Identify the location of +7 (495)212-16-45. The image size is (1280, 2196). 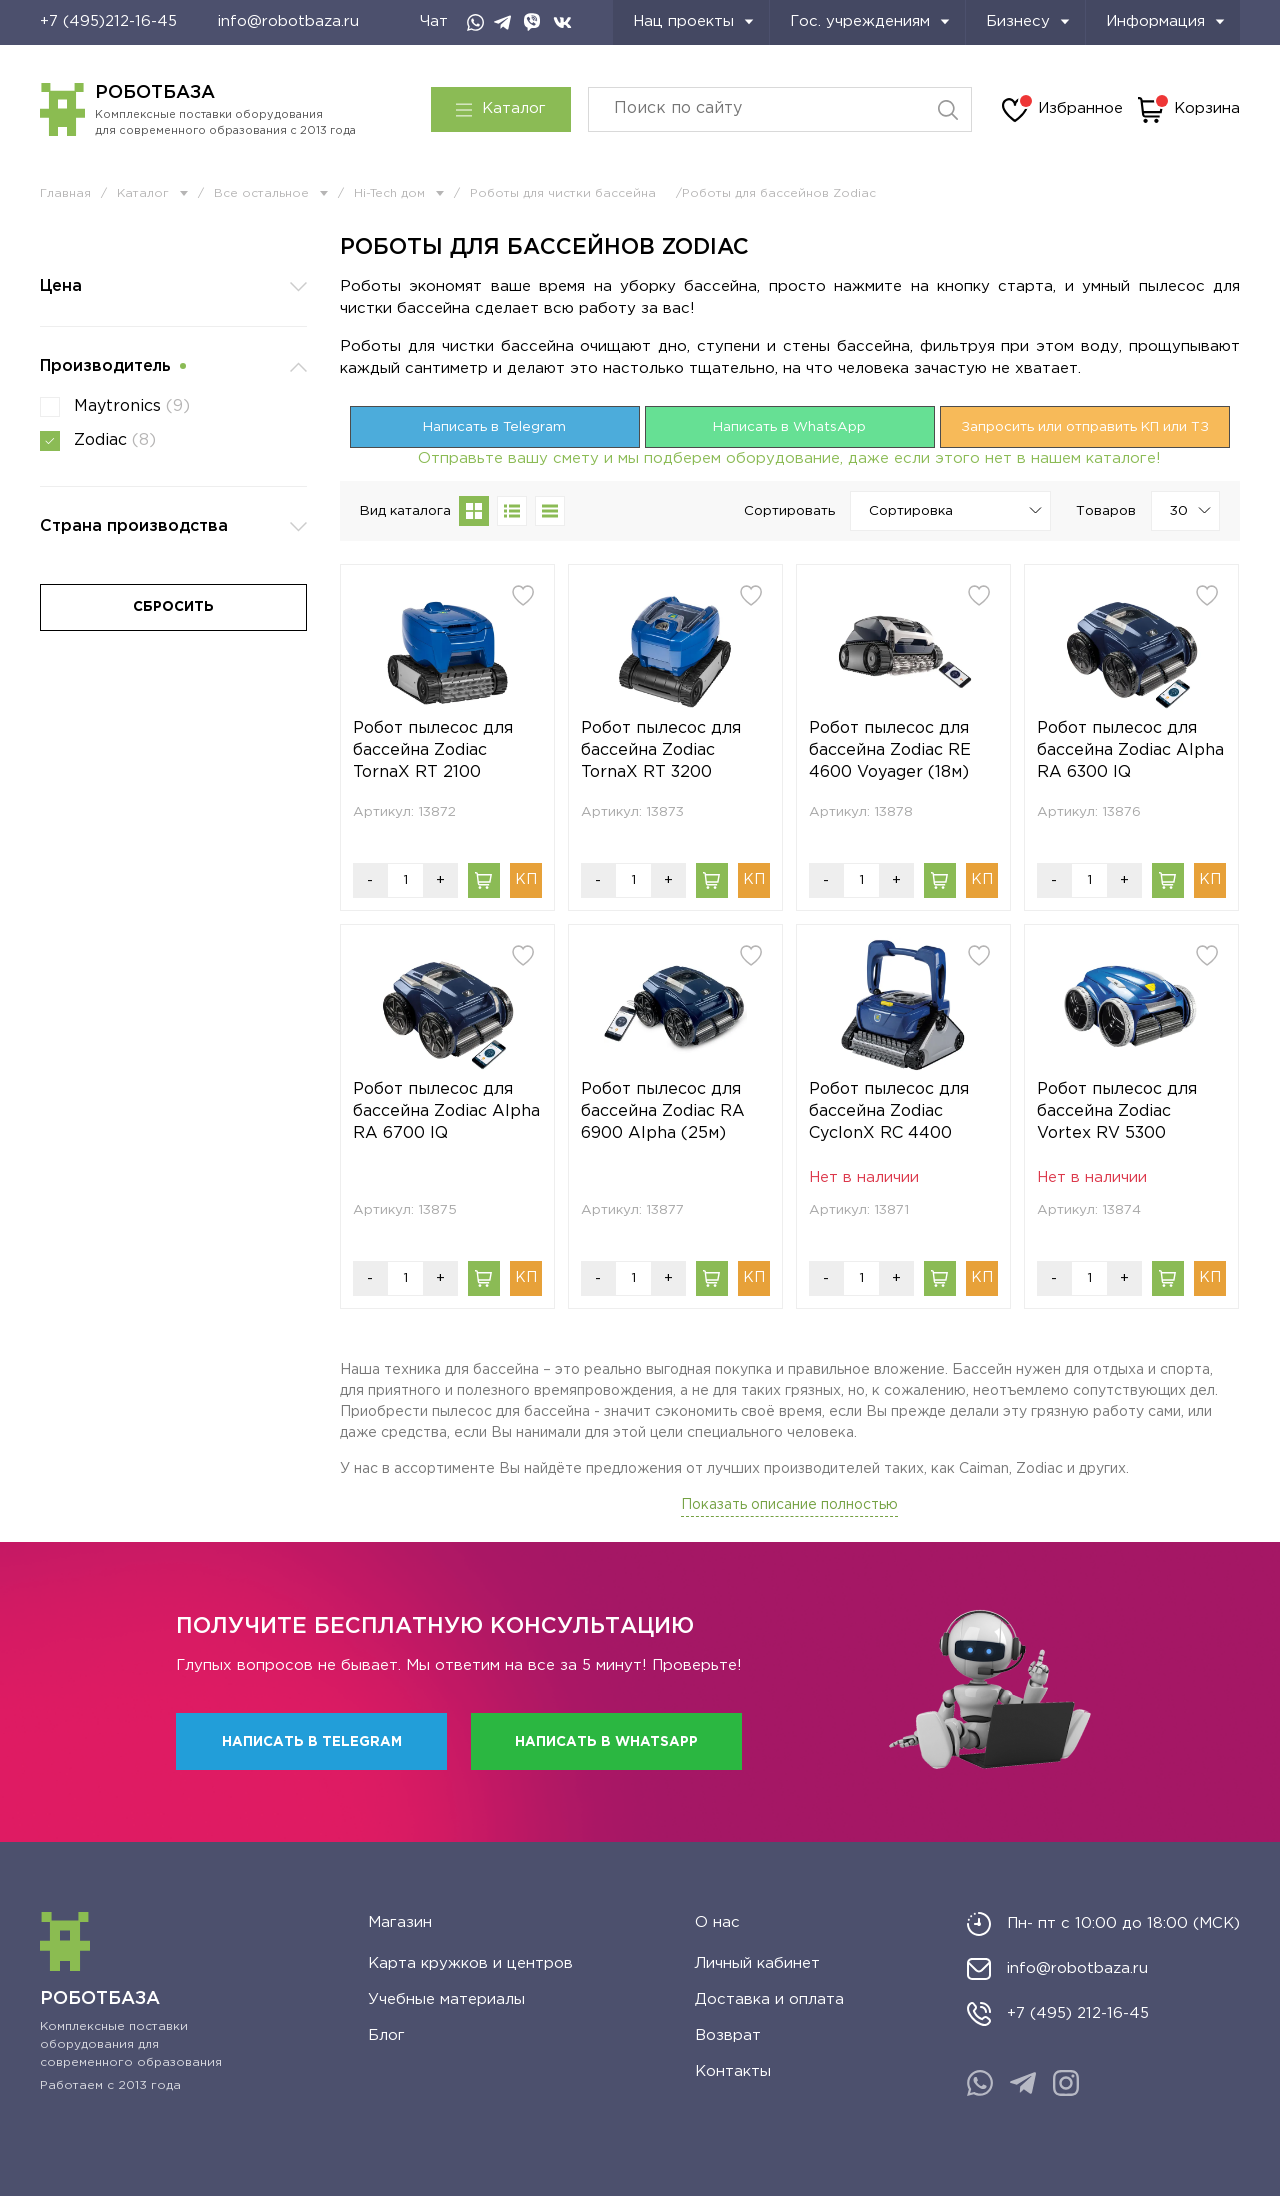
(108, 21).